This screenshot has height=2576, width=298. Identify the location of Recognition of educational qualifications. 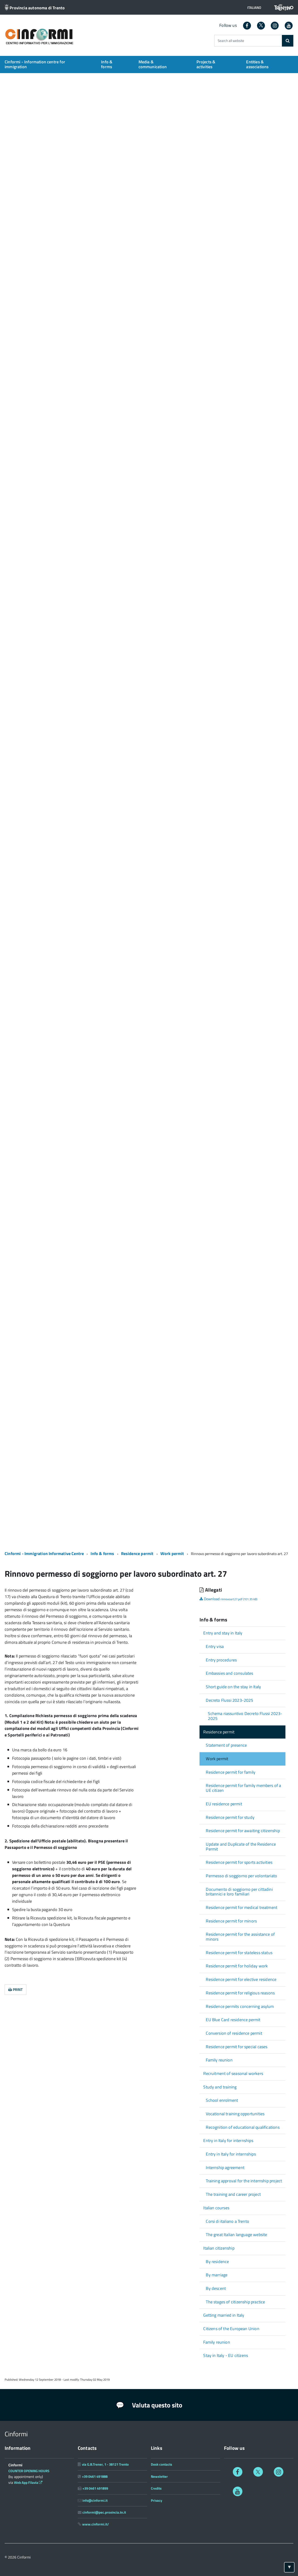
(242, 2127).